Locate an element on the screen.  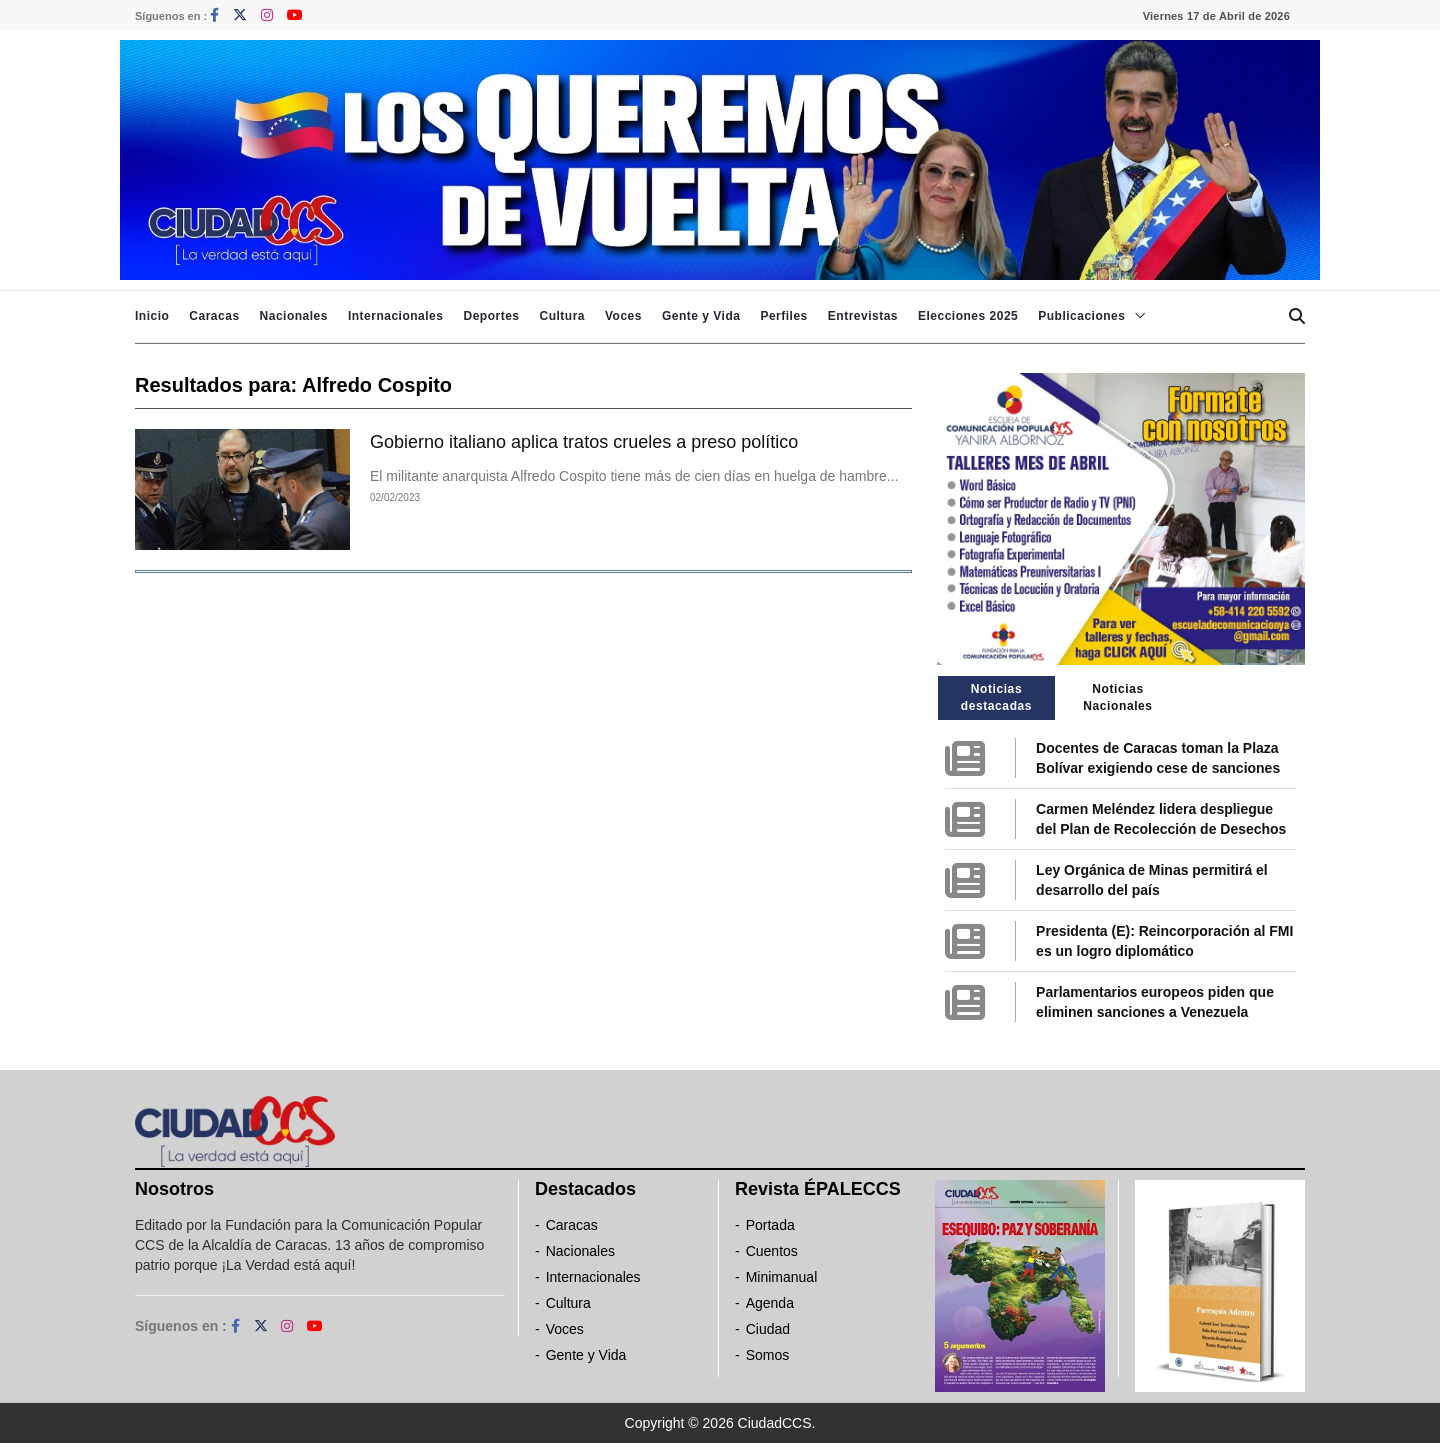
Portada is located at coordinates (770, 1225).